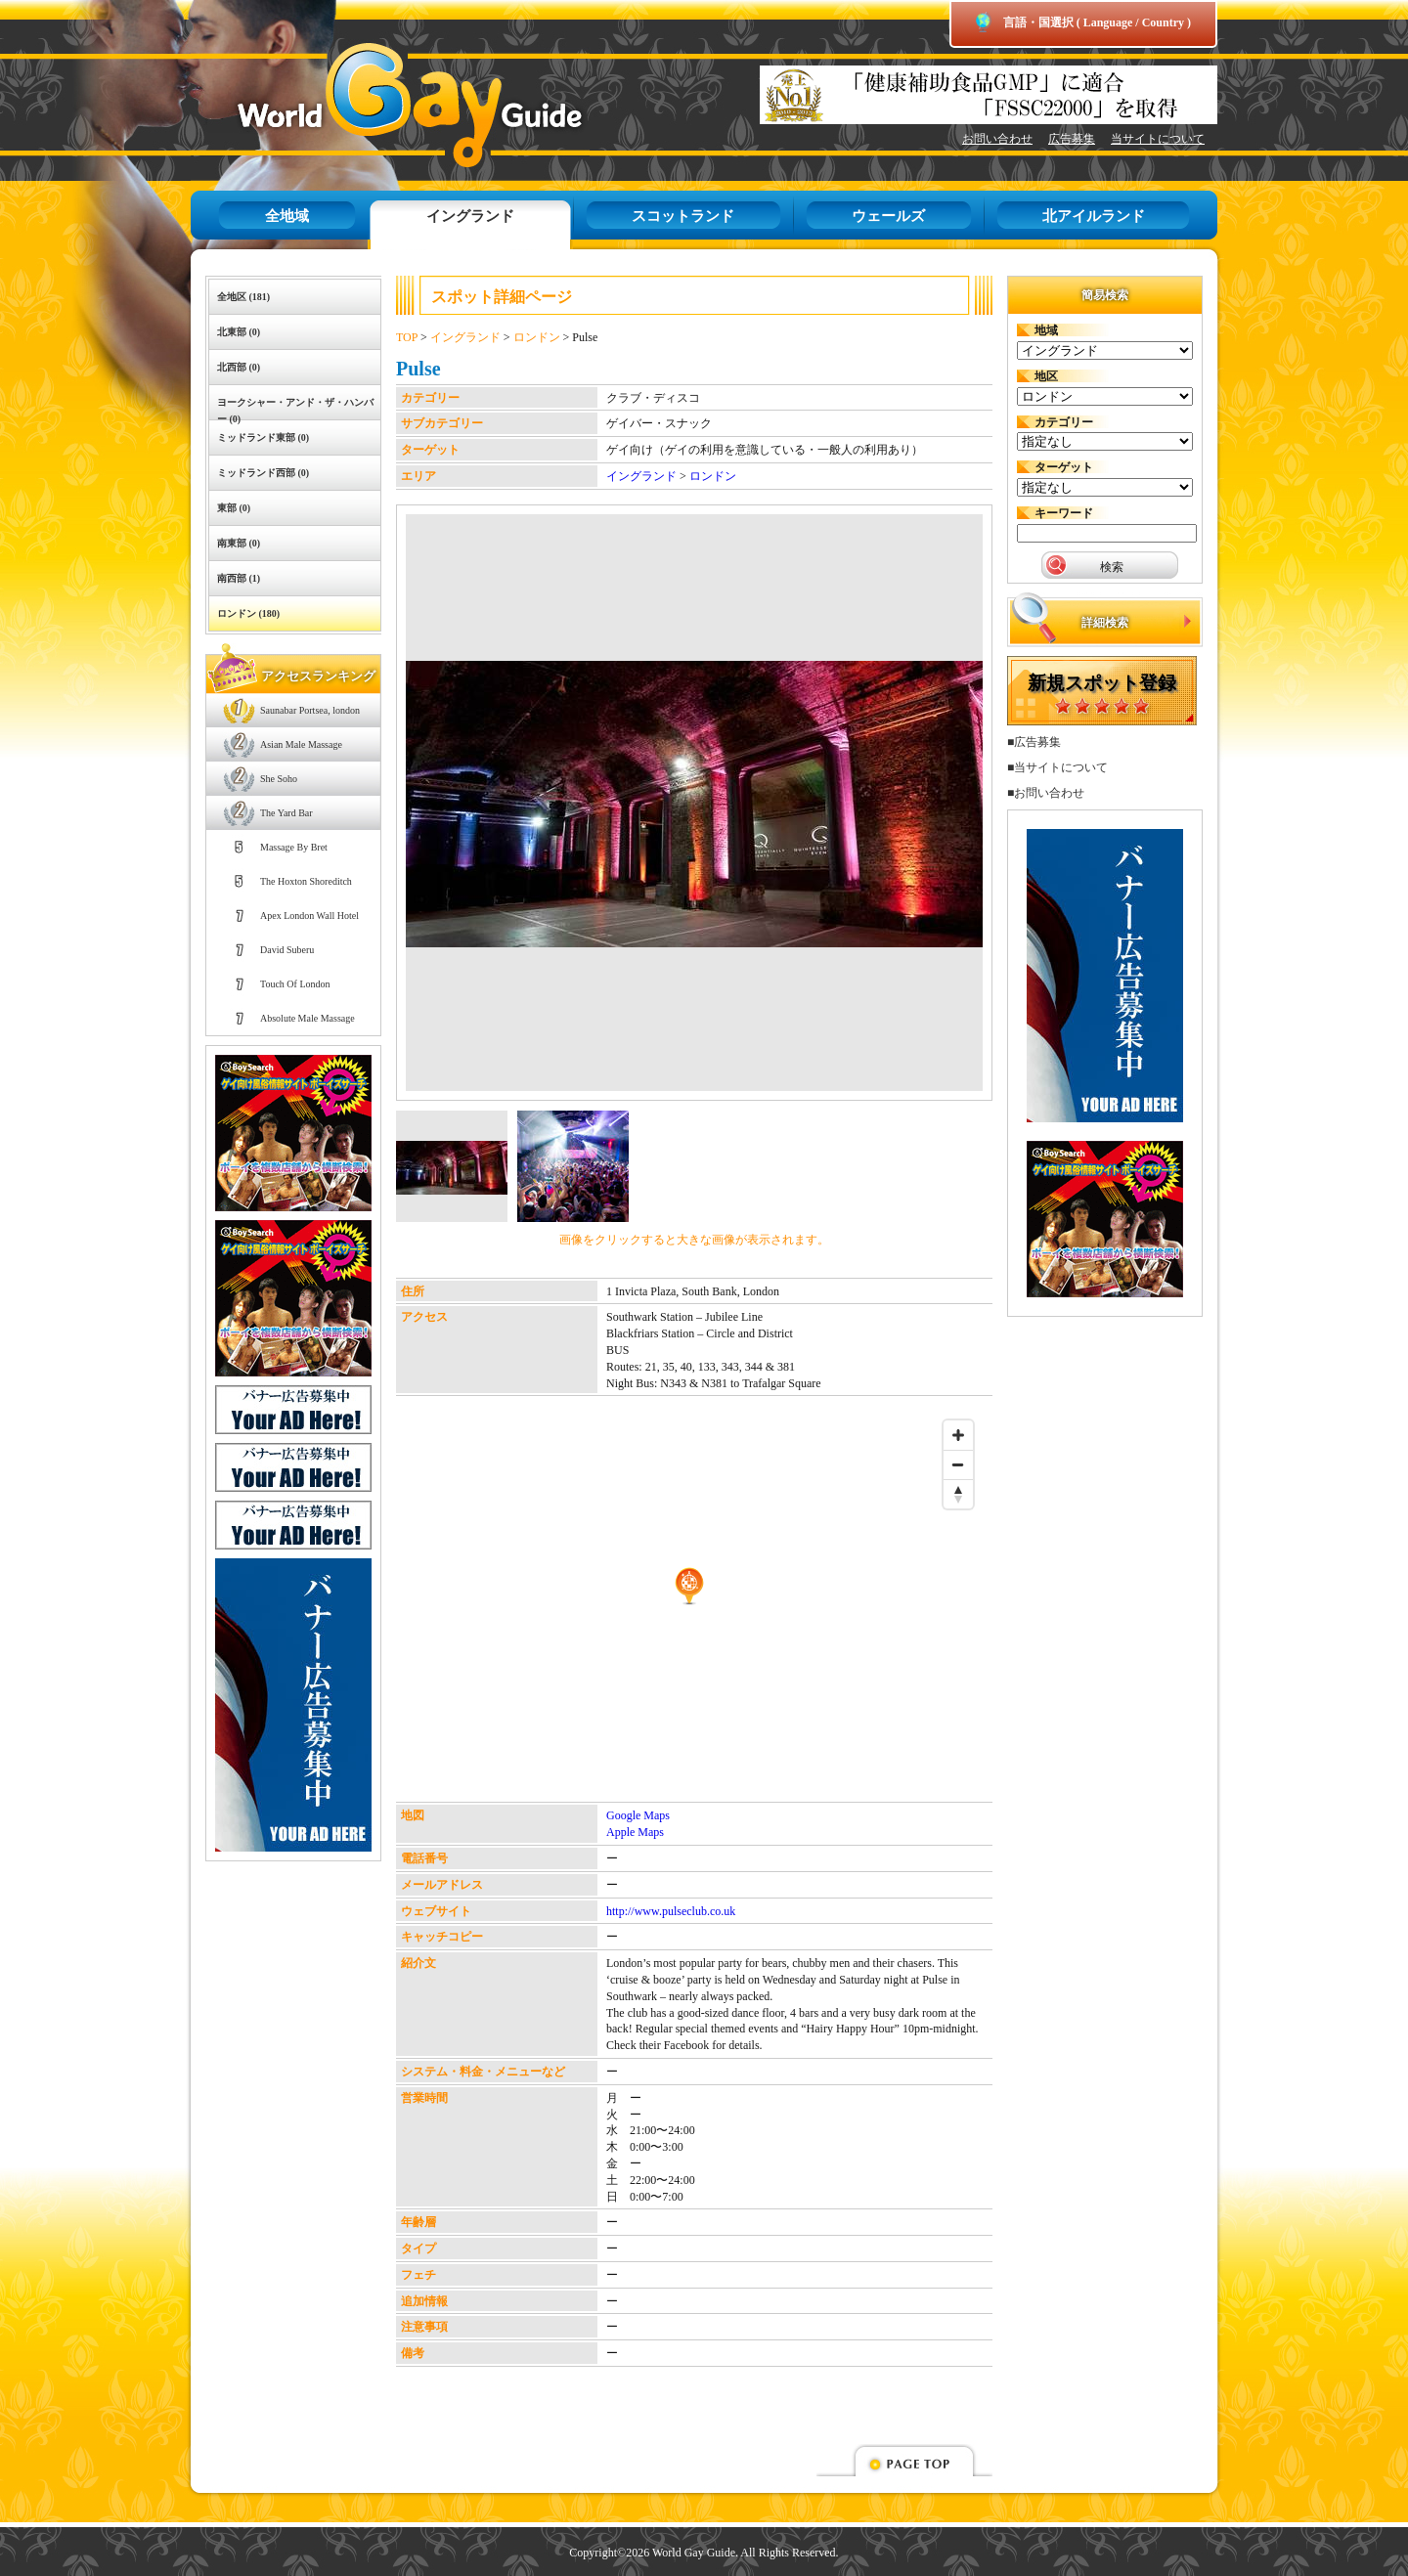  Describe the element at coordinates (287, 949) in the screenshot. I see `David Suberu` at that location.